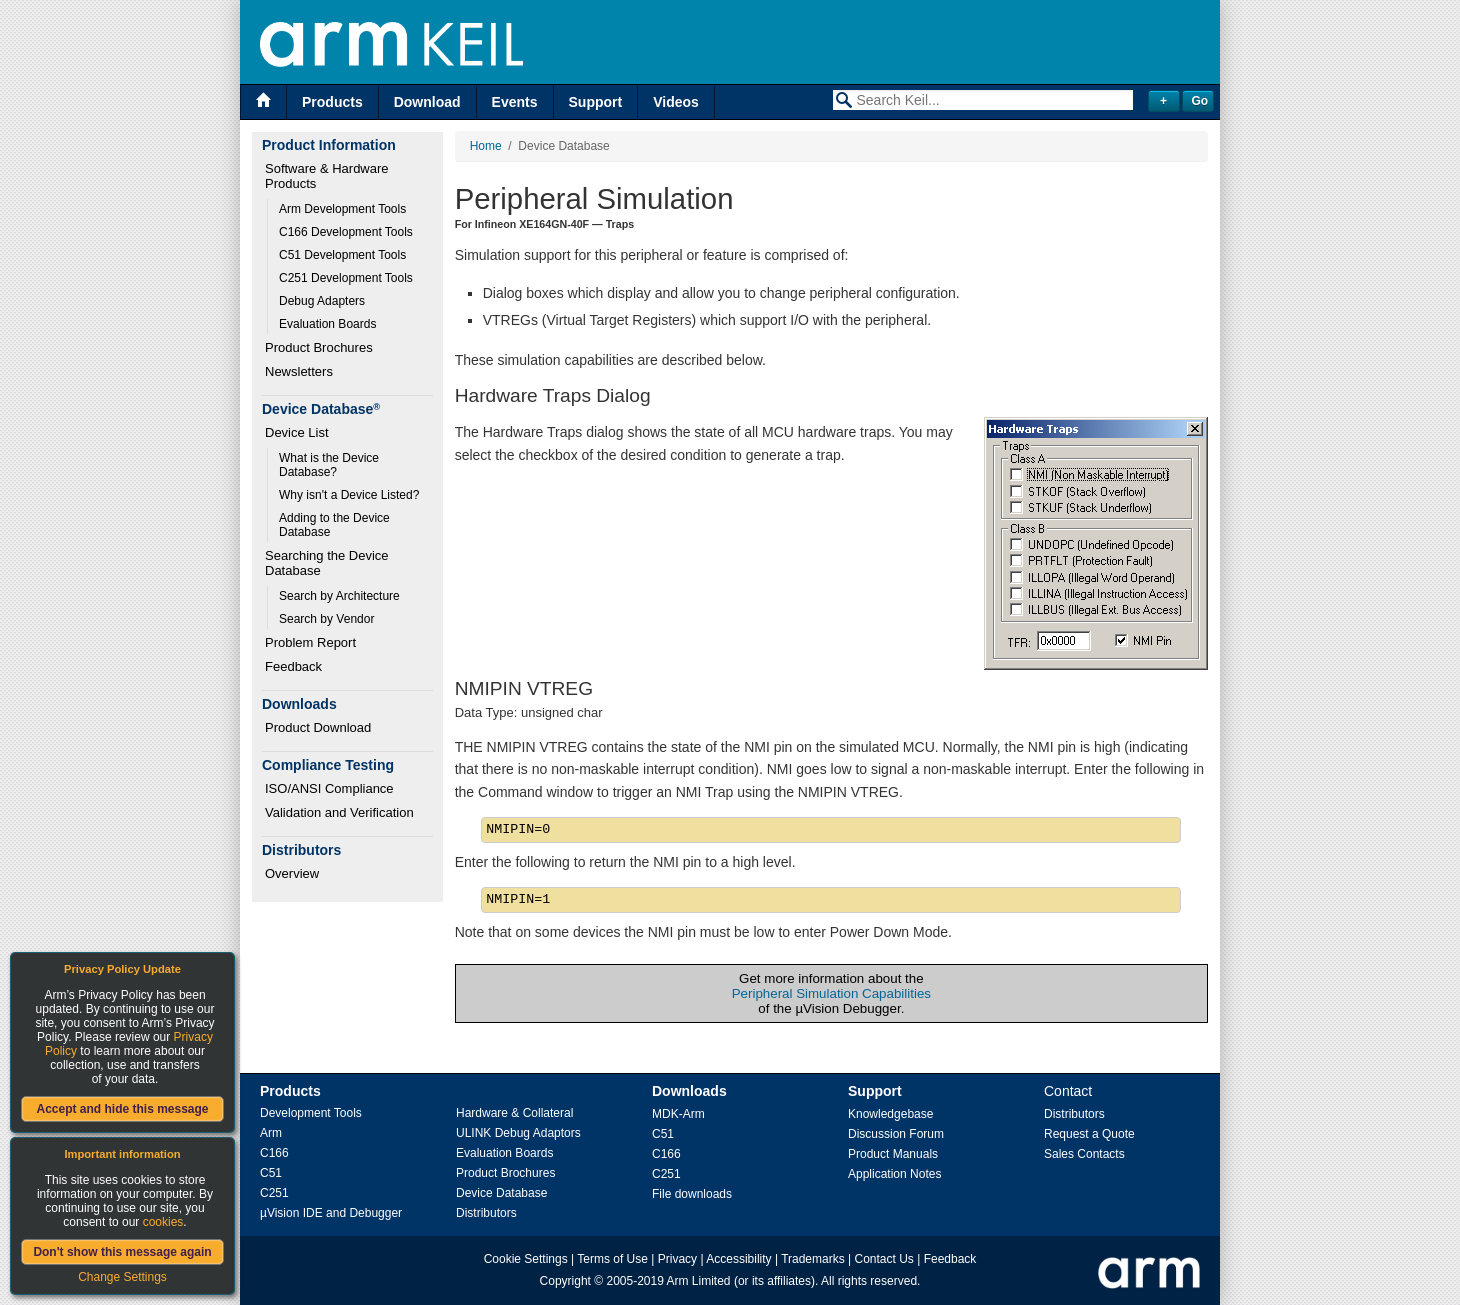 The height and width of the screenshot is (1305, 1460). What do you see at coordinates (310, 642) in the screenshot?
I see `Problem Report` at bounding box center [310, 642].